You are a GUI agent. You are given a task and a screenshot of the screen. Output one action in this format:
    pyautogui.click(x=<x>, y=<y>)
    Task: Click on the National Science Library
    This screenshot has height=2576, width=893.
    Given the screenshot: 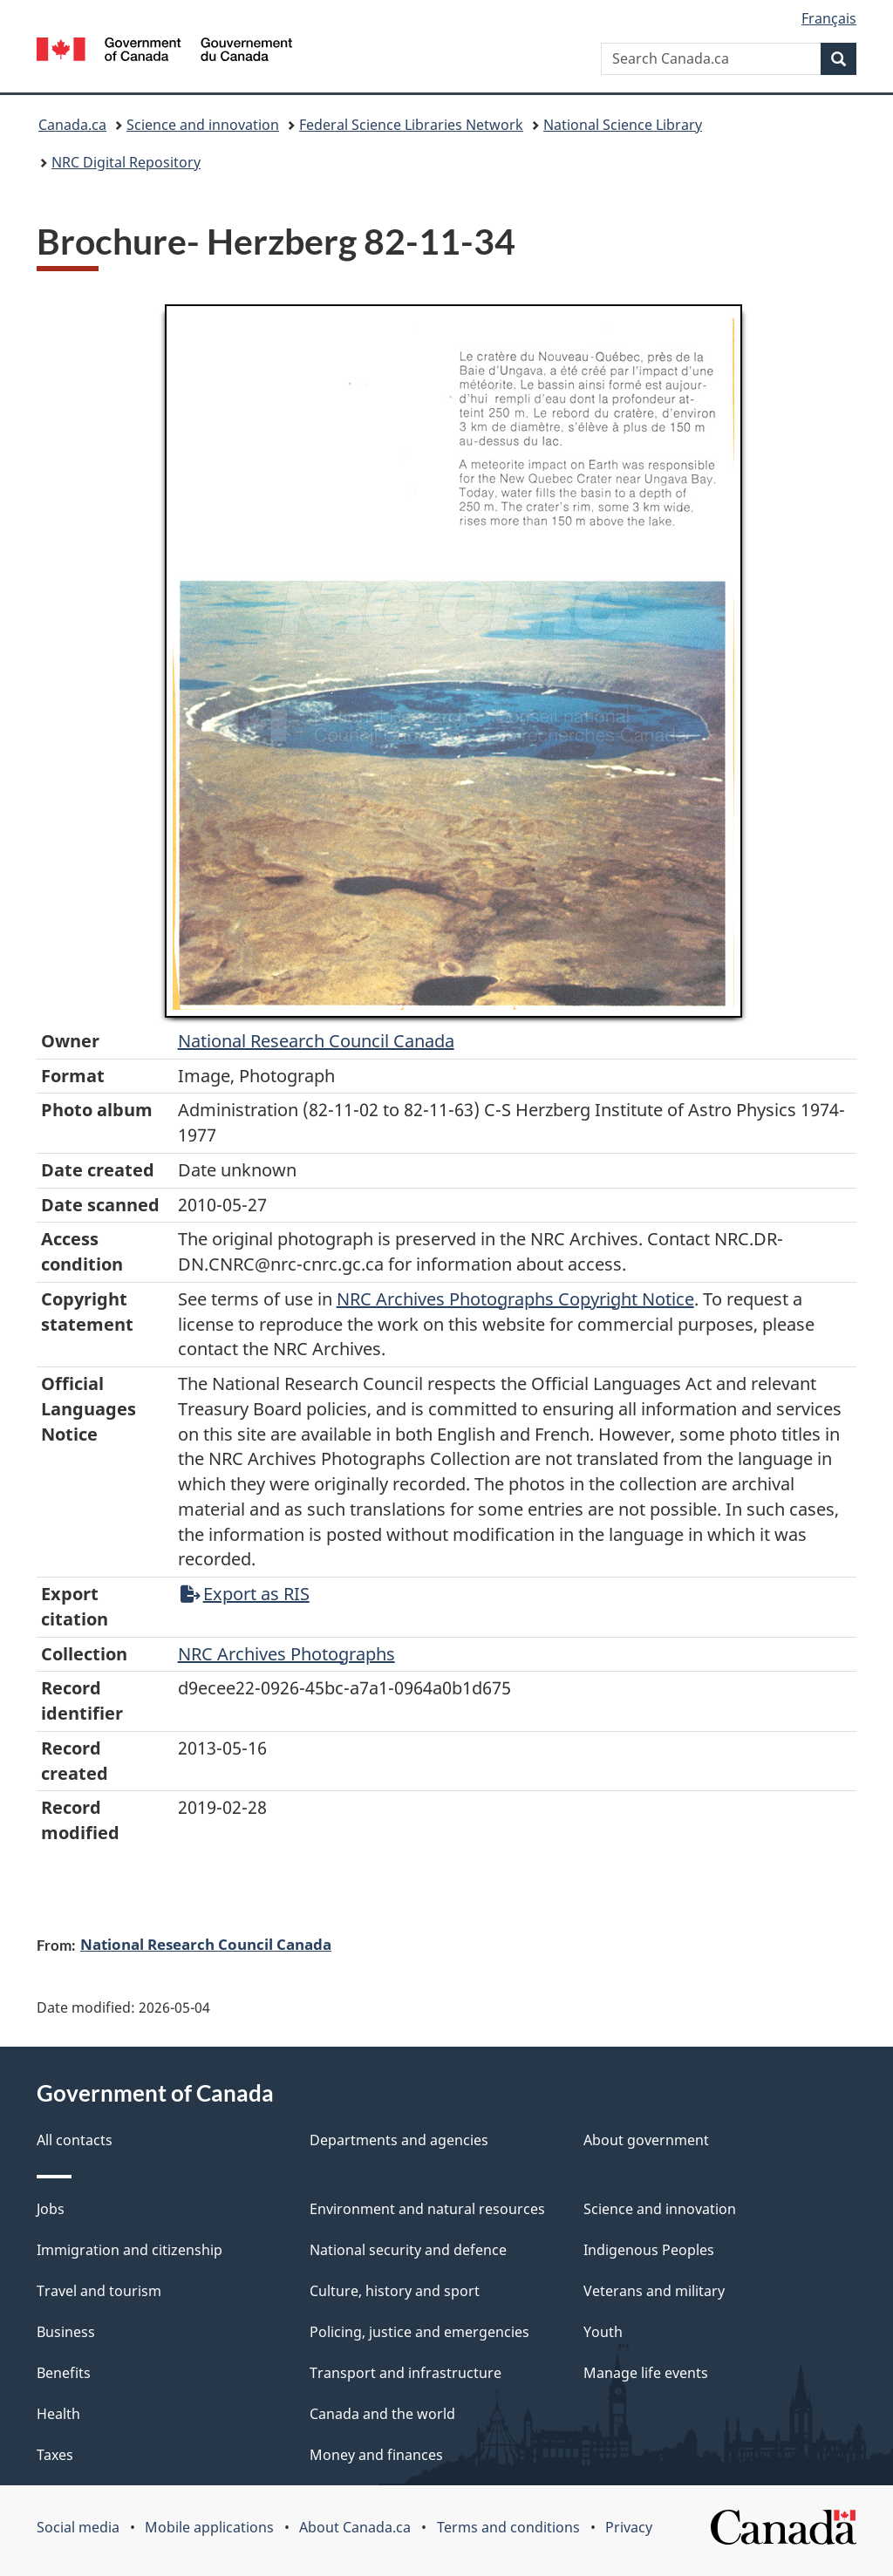 What is the action you would take?
    pyautogui.click(x=622, y=124)
    